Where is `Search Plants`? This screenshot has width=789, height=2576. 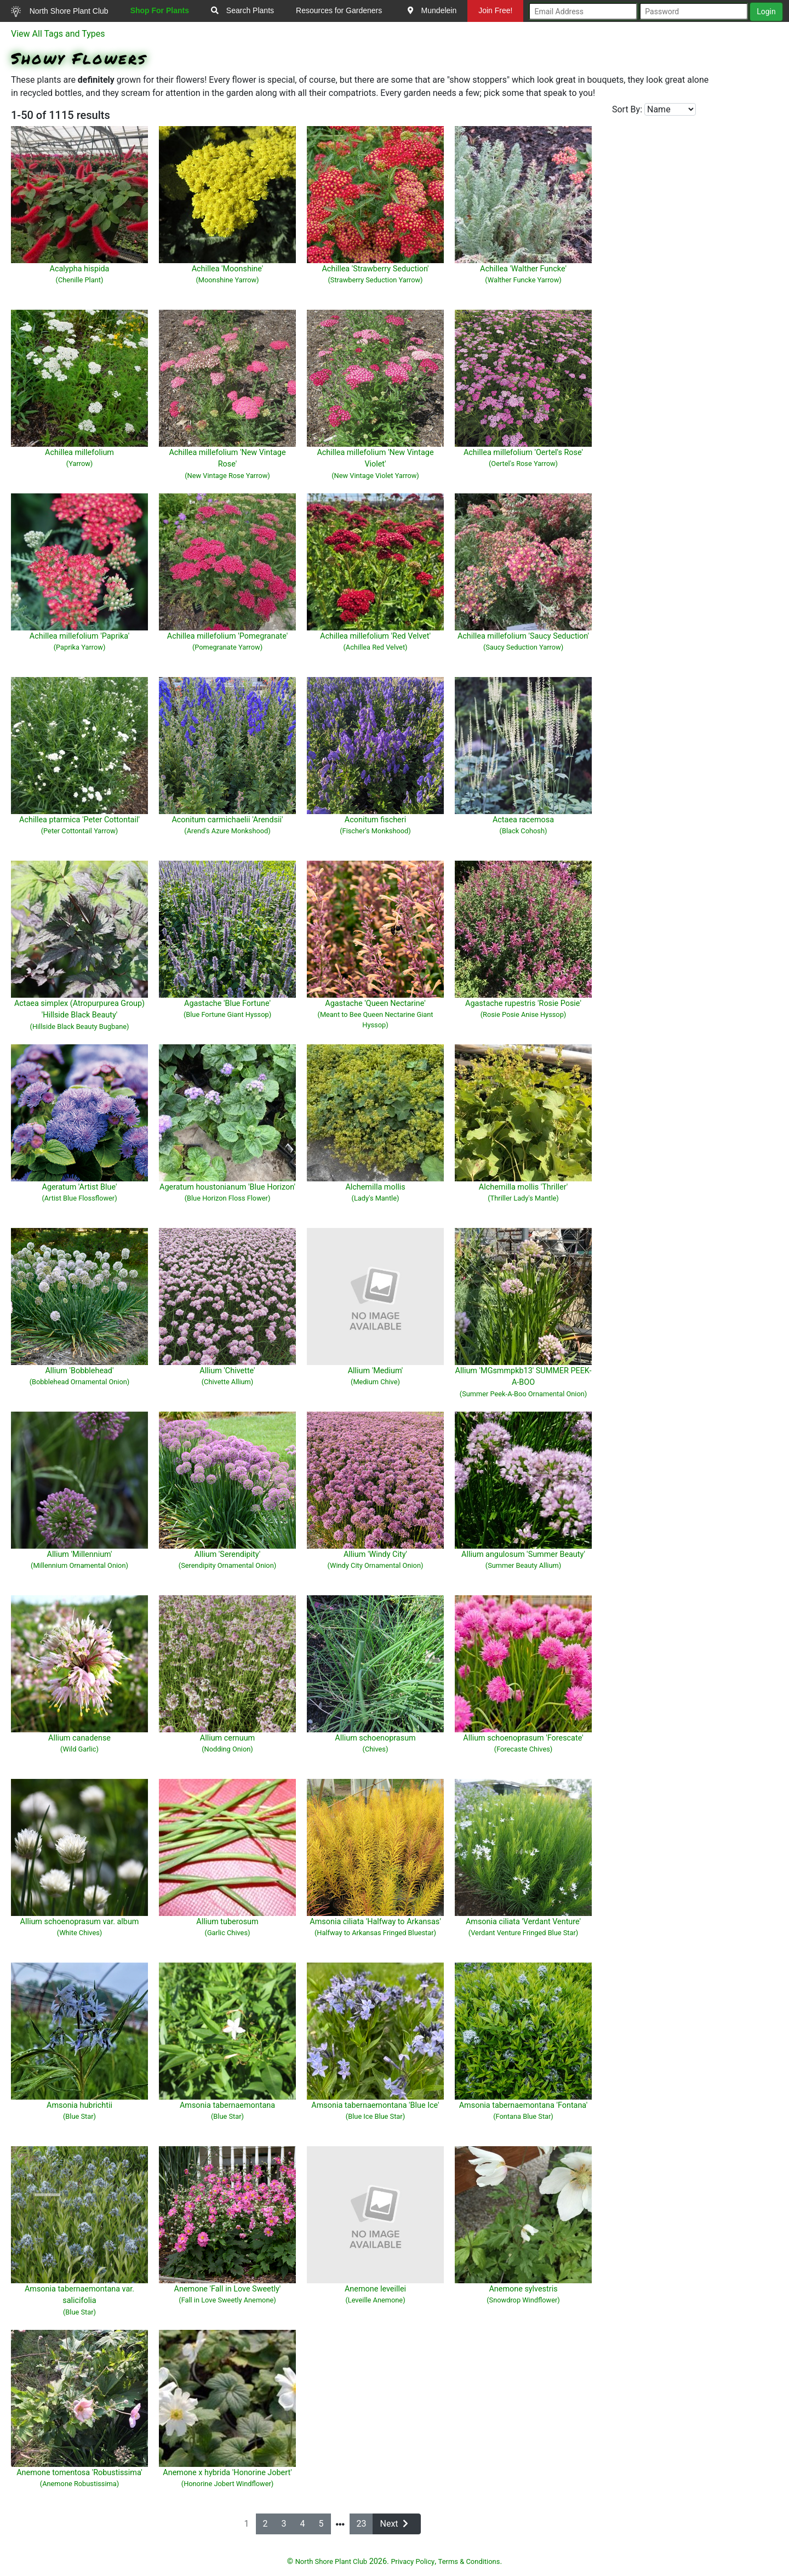
Search Plants is located at coordinates (242, 10).